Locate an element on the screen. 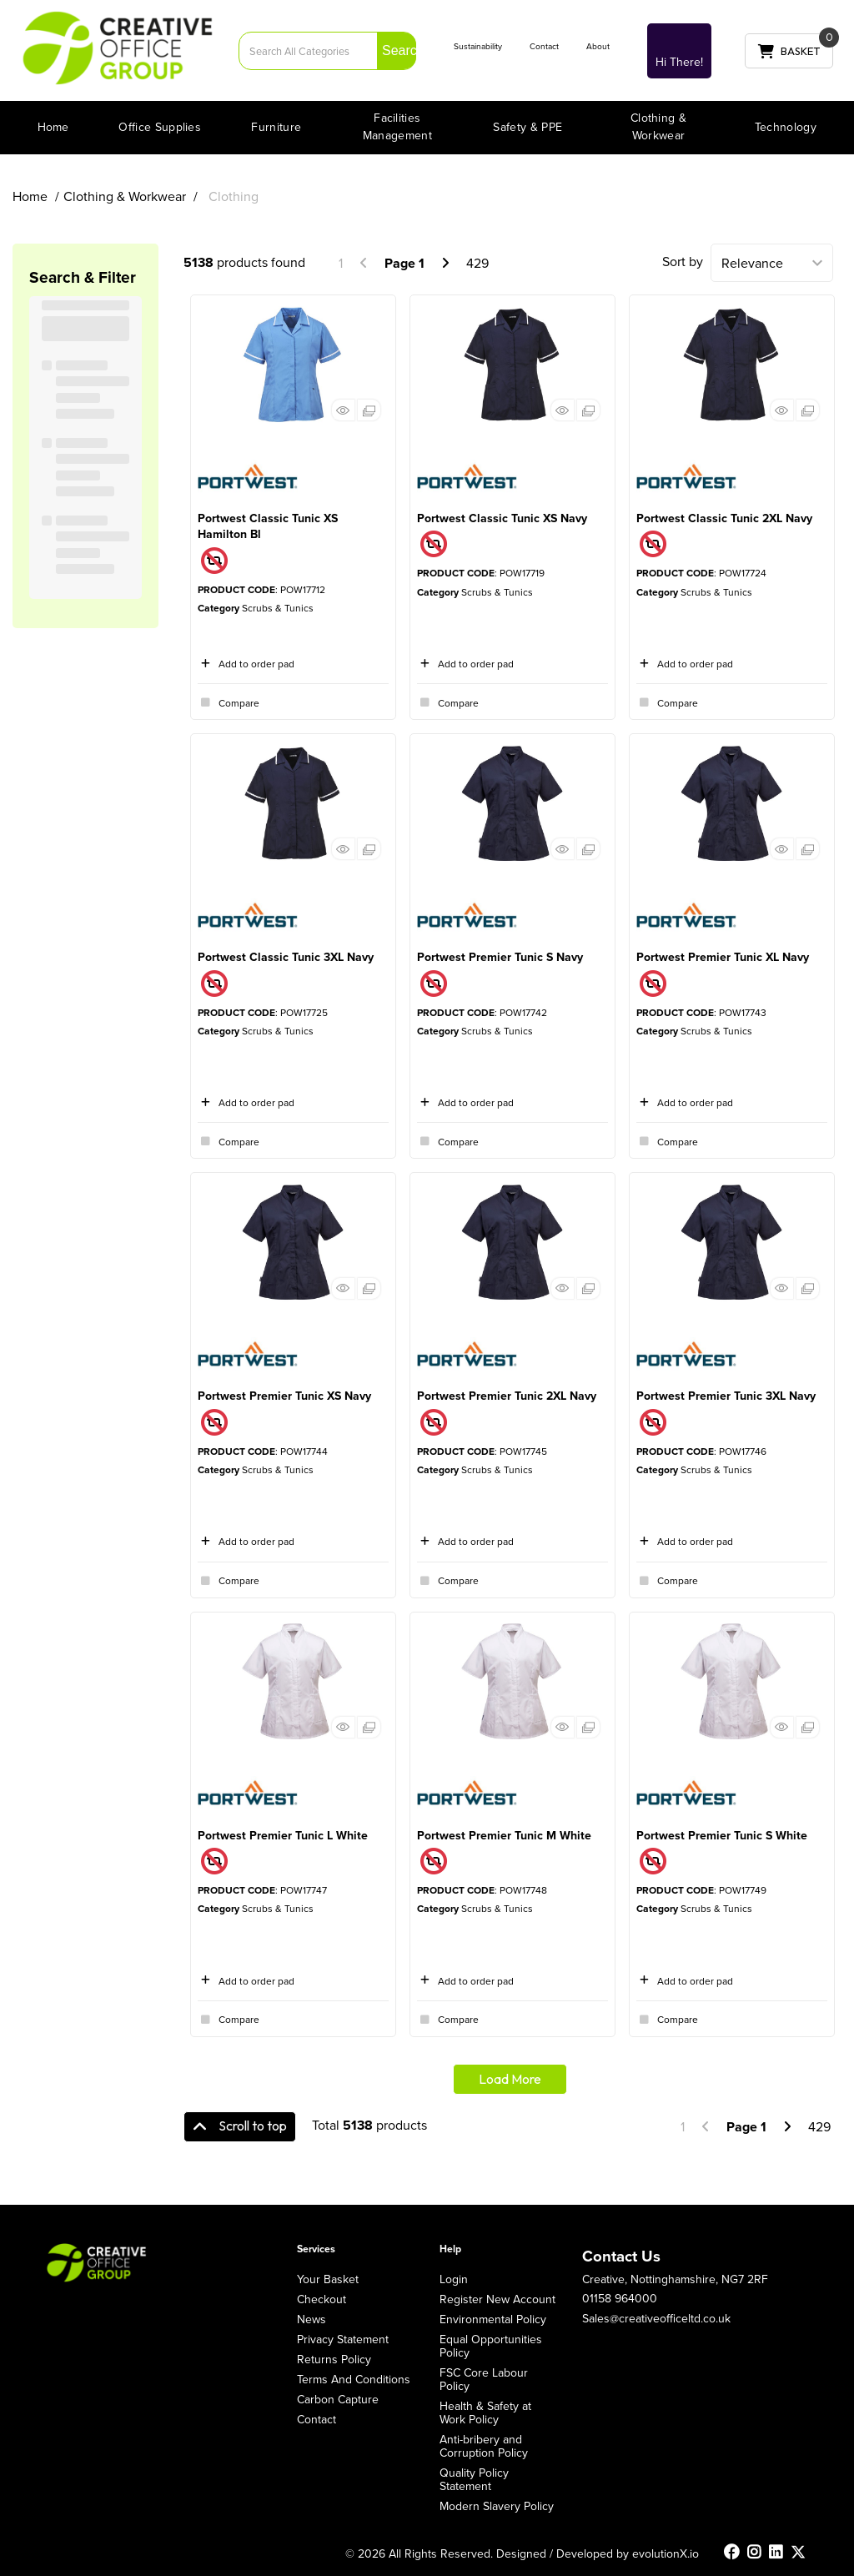  Terms And Conditions is located at coordinates (353, 2379).